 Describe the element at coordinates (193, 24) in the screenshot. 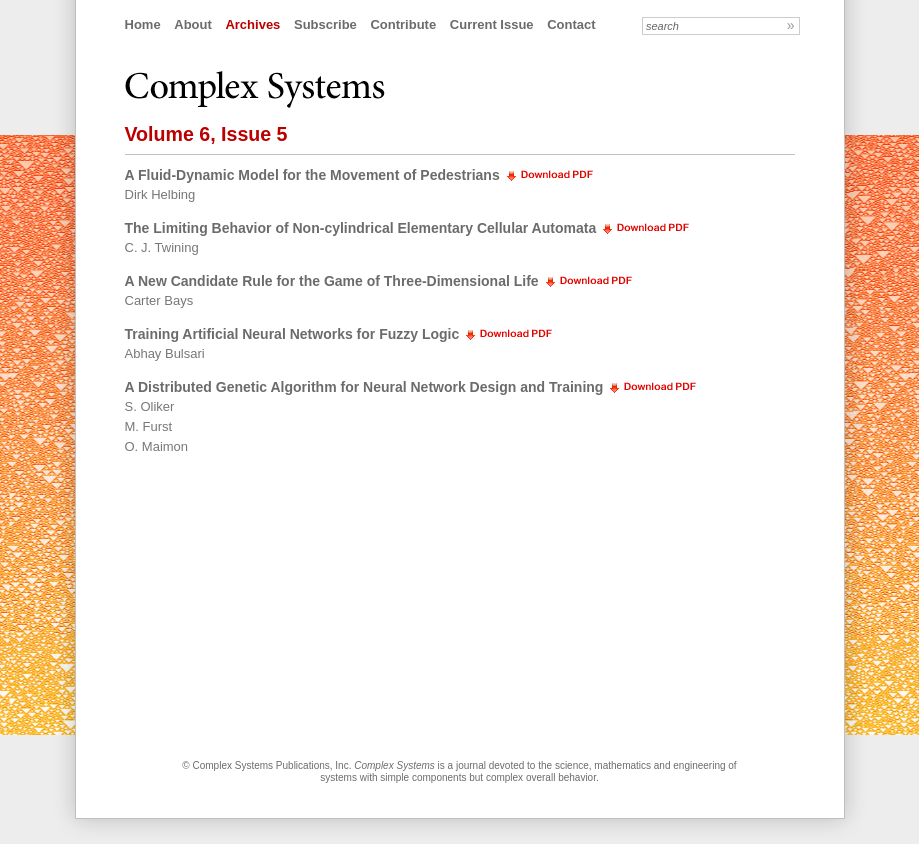

I see `About` at that location.